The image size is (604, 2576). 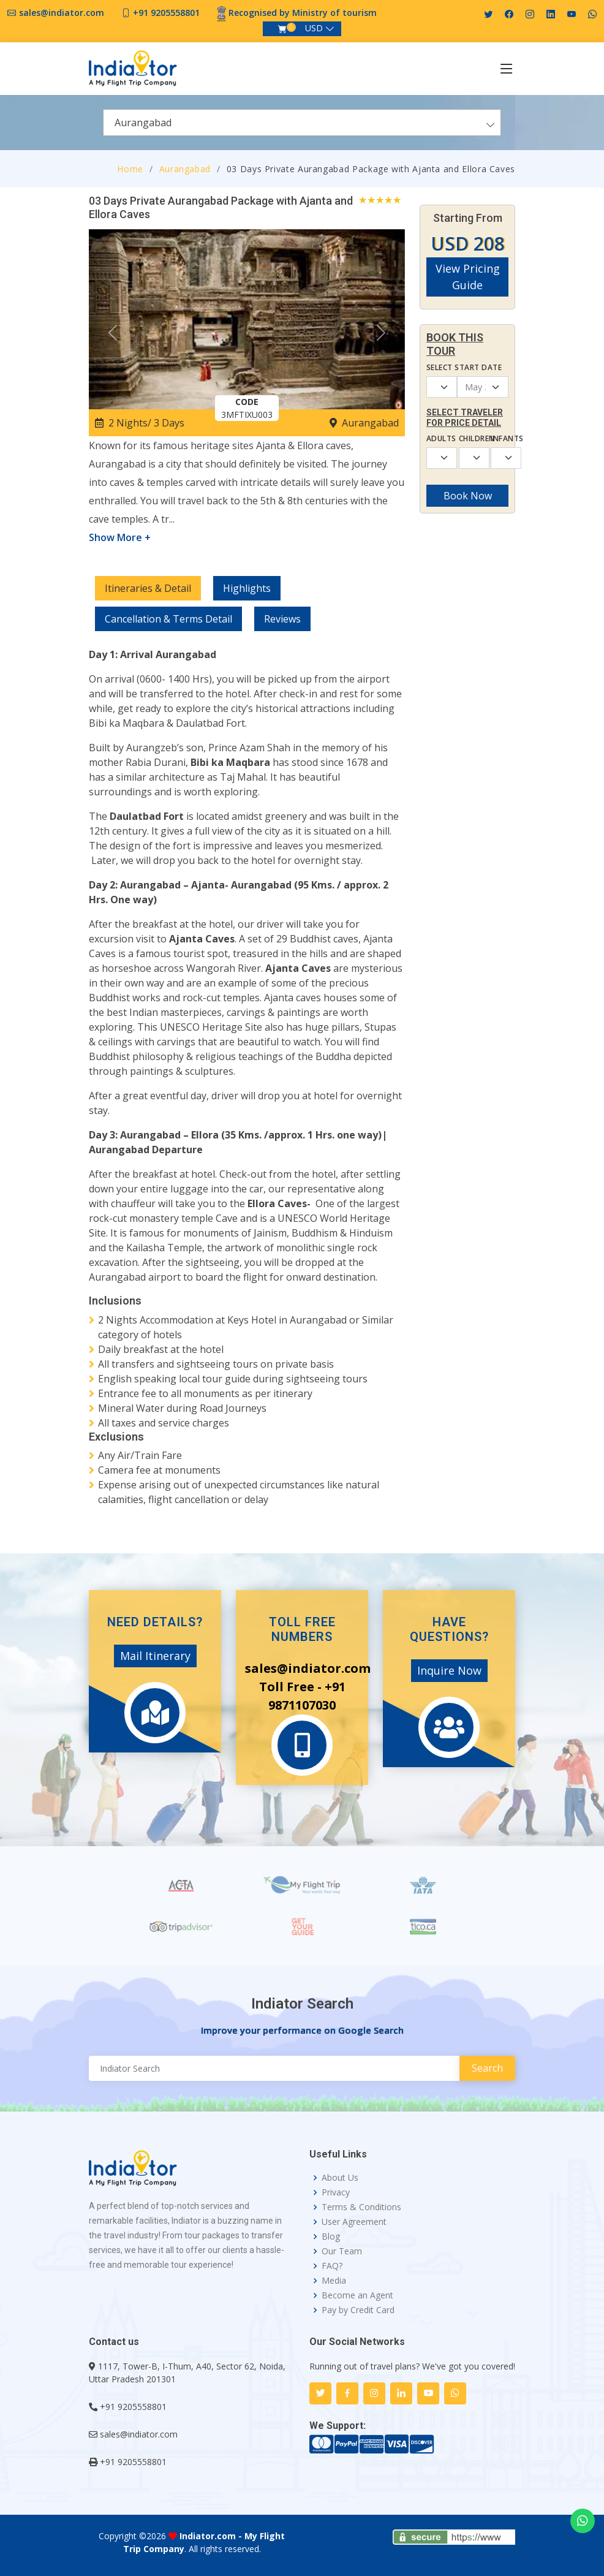 What do you see at coordinates (357, 2295) in the screenshot?
I see `Become an Agent` at bounding box center [357, 2295].